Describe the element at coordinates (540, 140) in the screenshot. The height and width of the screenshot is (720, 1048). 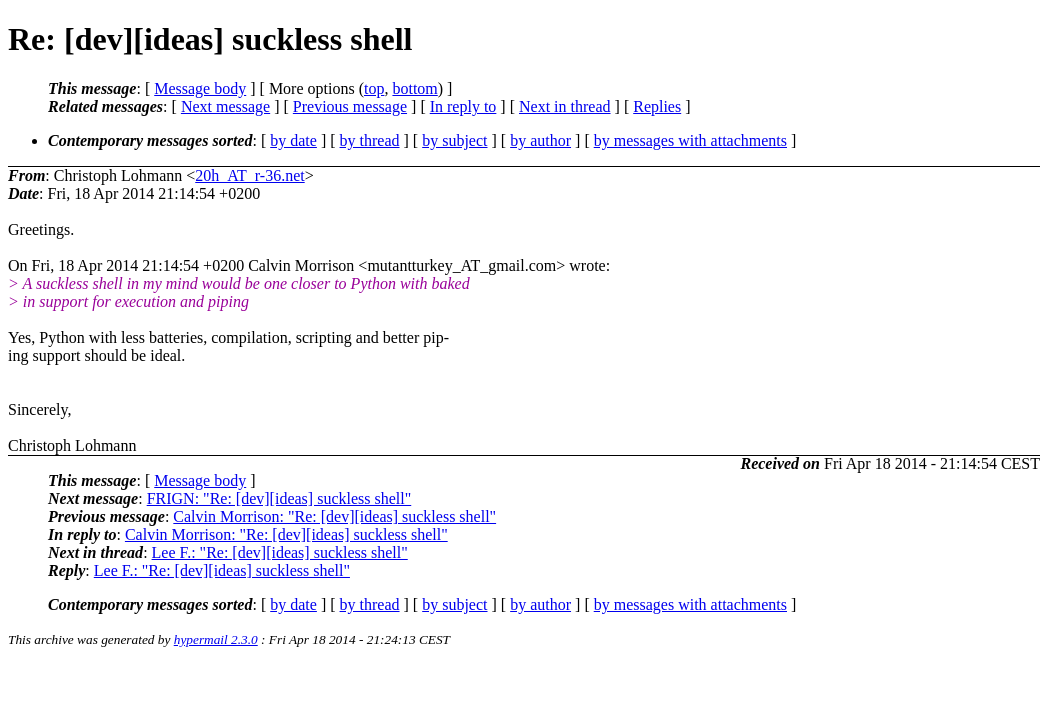
I see `by author` at that location.